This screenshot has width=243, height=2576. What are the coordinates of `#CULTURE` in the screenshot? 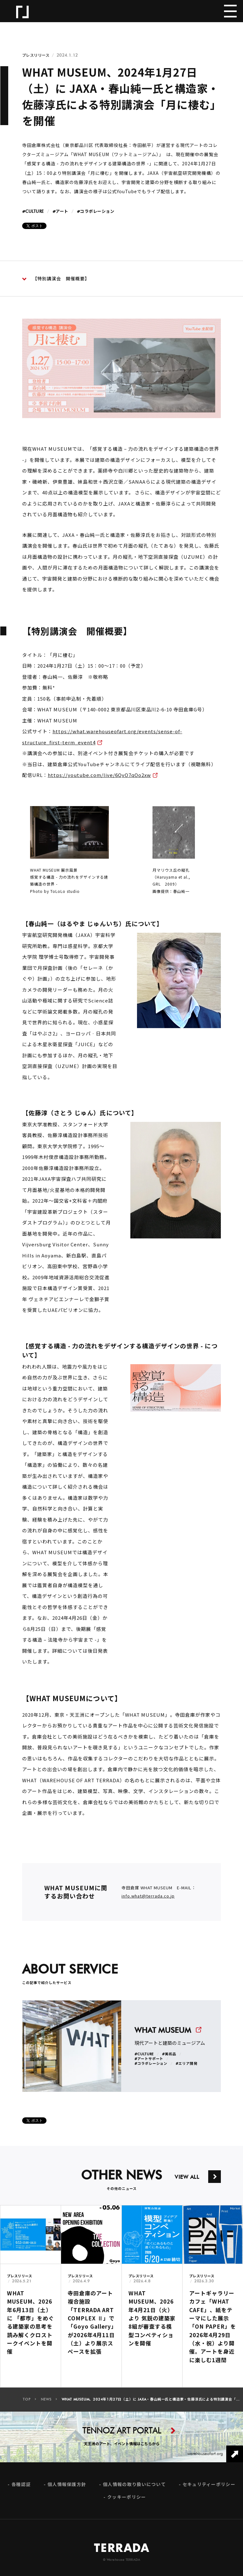 It's located at (33, 212).